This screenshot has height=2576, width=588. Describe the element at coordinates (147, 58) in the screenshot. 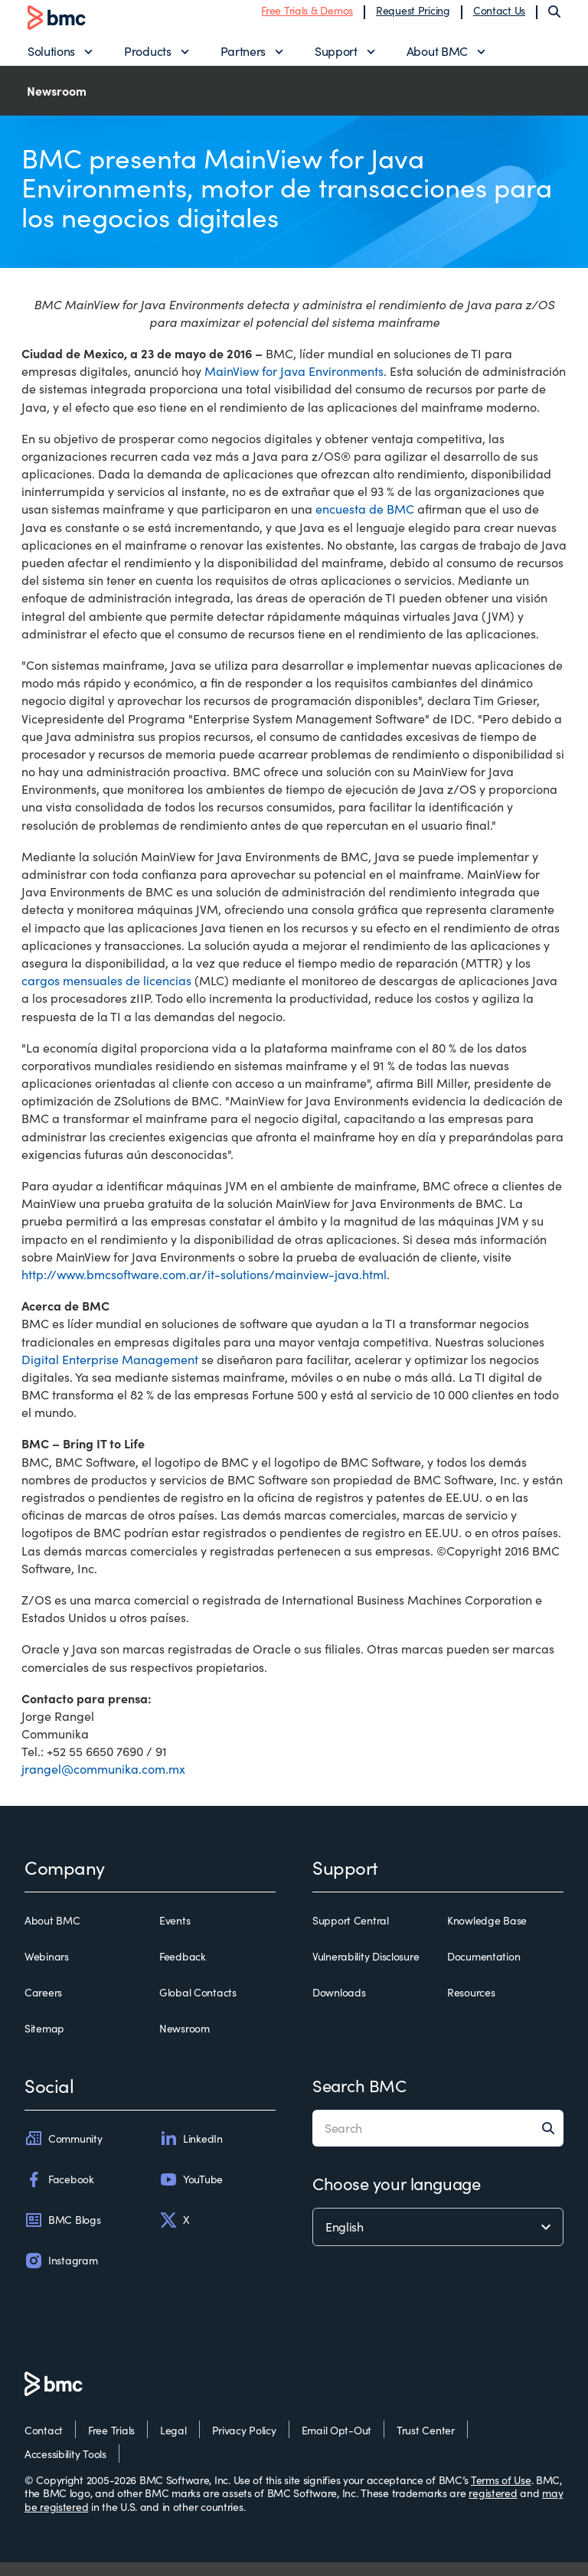

I see `Products` at that location.